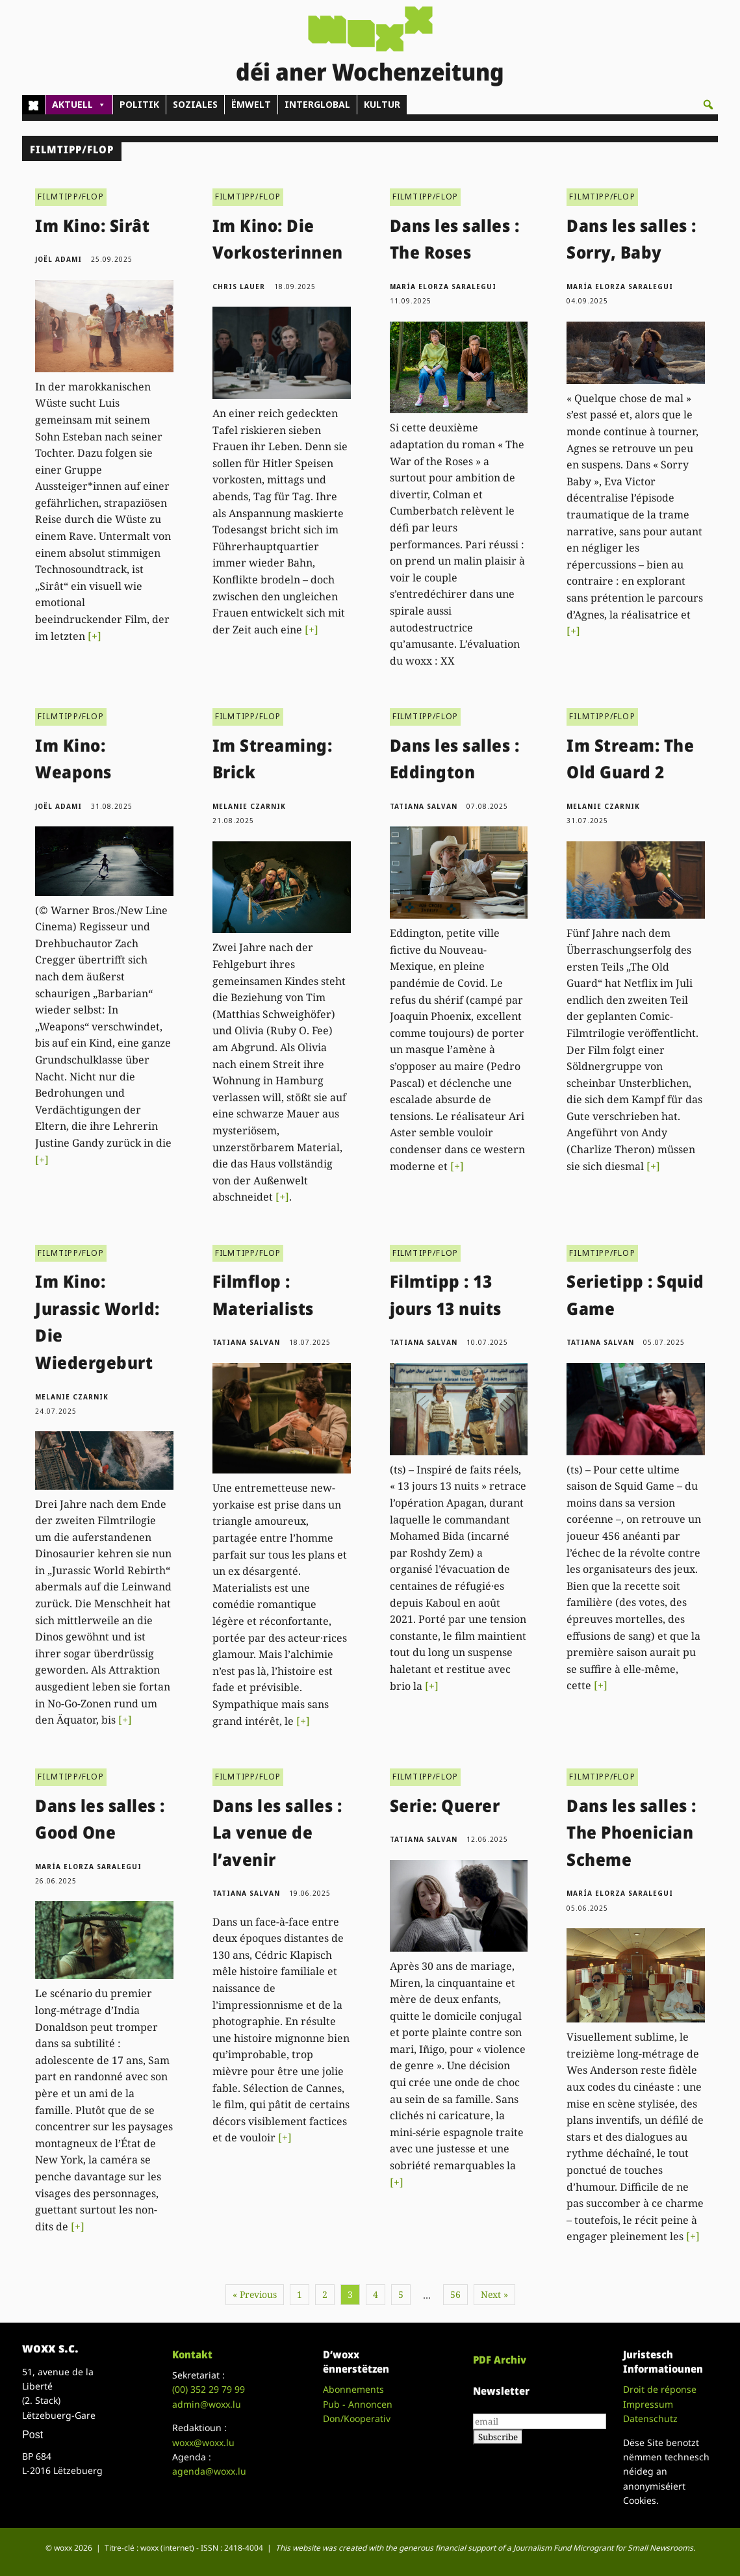 The image size is (740, 2576). I want to click on woxx@woxx.lu, so click(203, 2442).